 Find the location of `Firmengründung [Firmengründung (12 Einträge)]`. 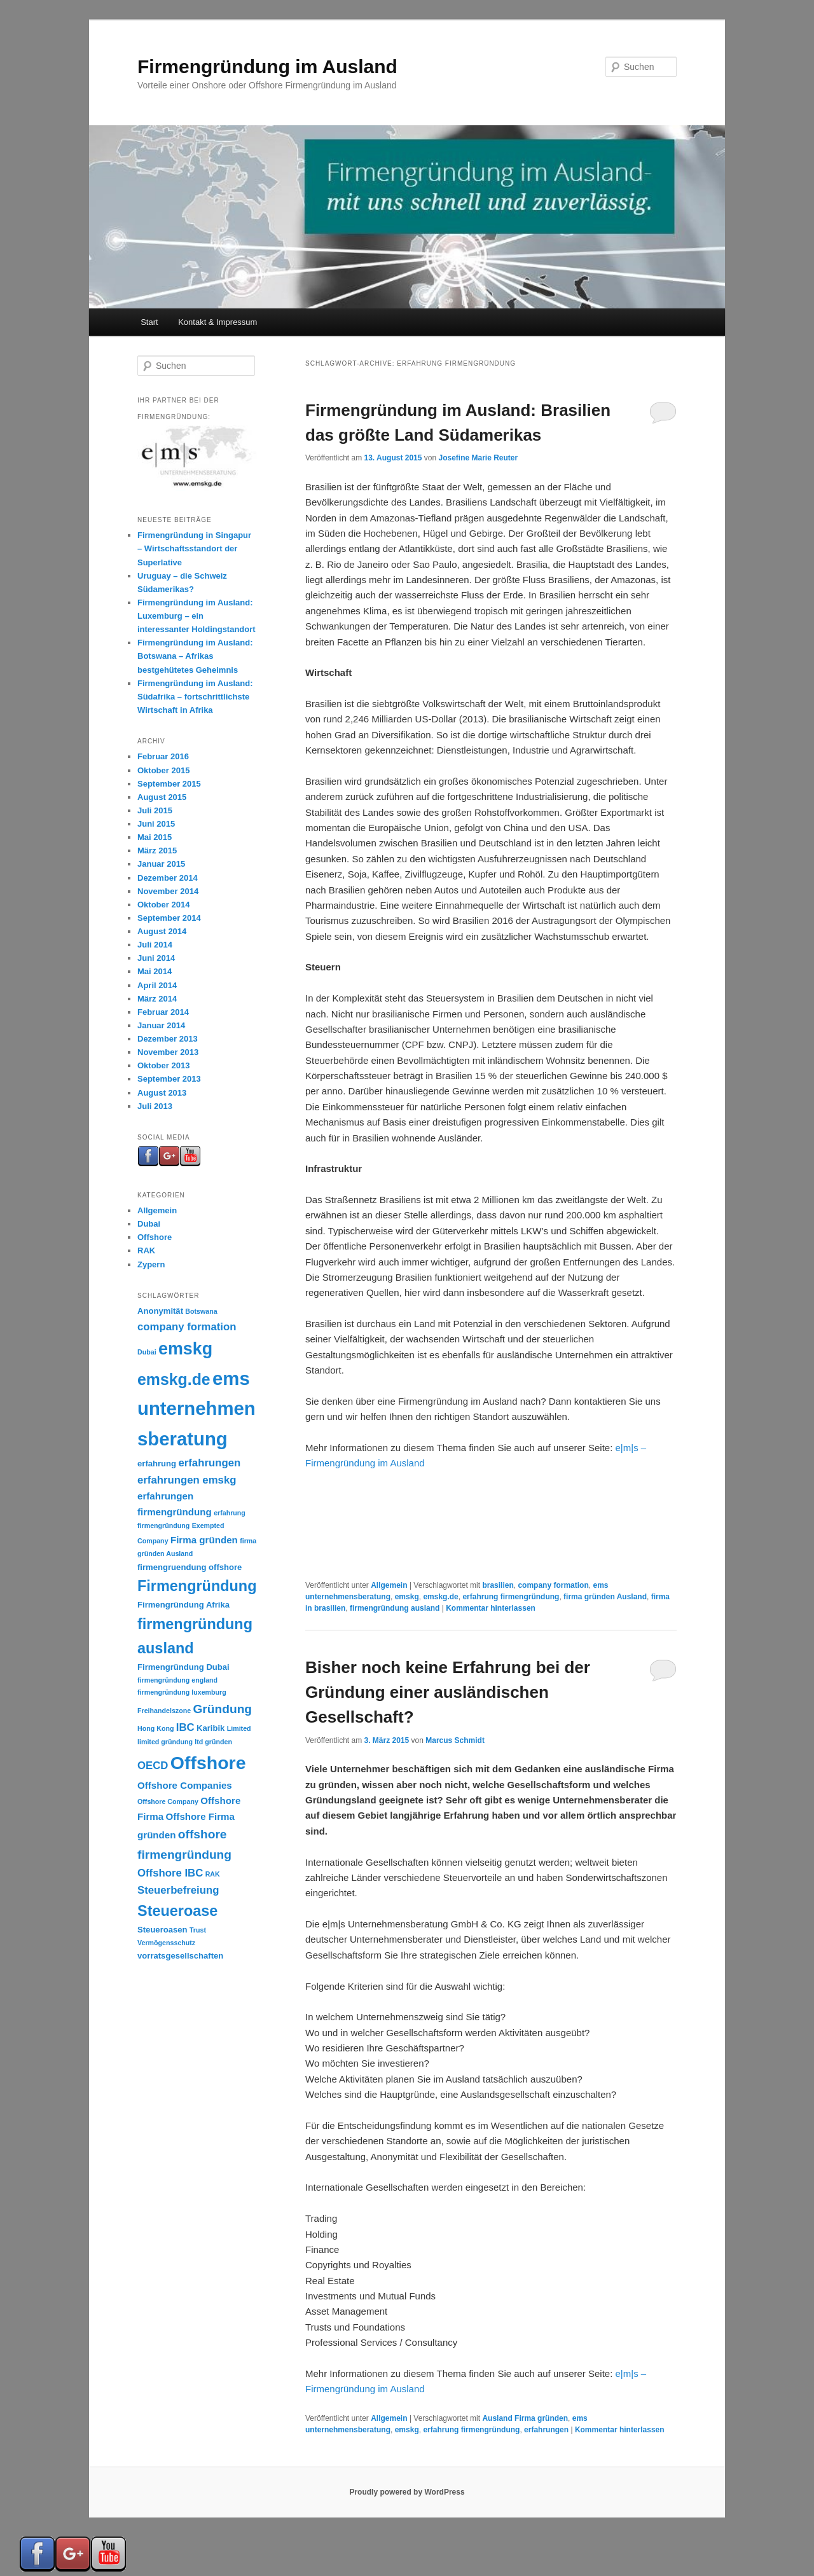

Firmengründung [Firmengründung (12 Einträge)] is located at coordinates (196, 1586).